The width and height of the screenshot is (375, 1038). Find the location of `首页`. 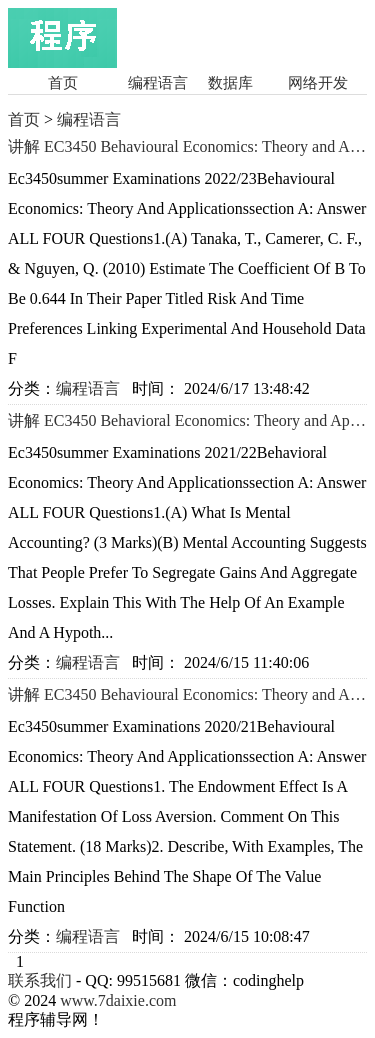

首页 is located at coordinates (63, 83).